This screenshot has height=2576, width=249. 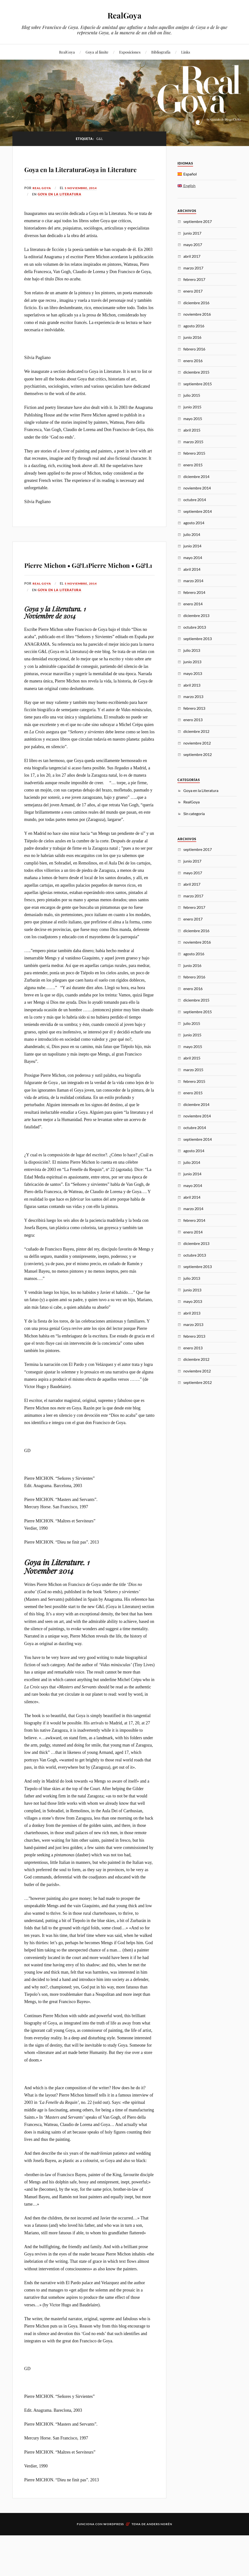 What do you see at coordinates (197, 221) in the screenshot?
I see `septiembre 2017` at bounding box center [197, 221].